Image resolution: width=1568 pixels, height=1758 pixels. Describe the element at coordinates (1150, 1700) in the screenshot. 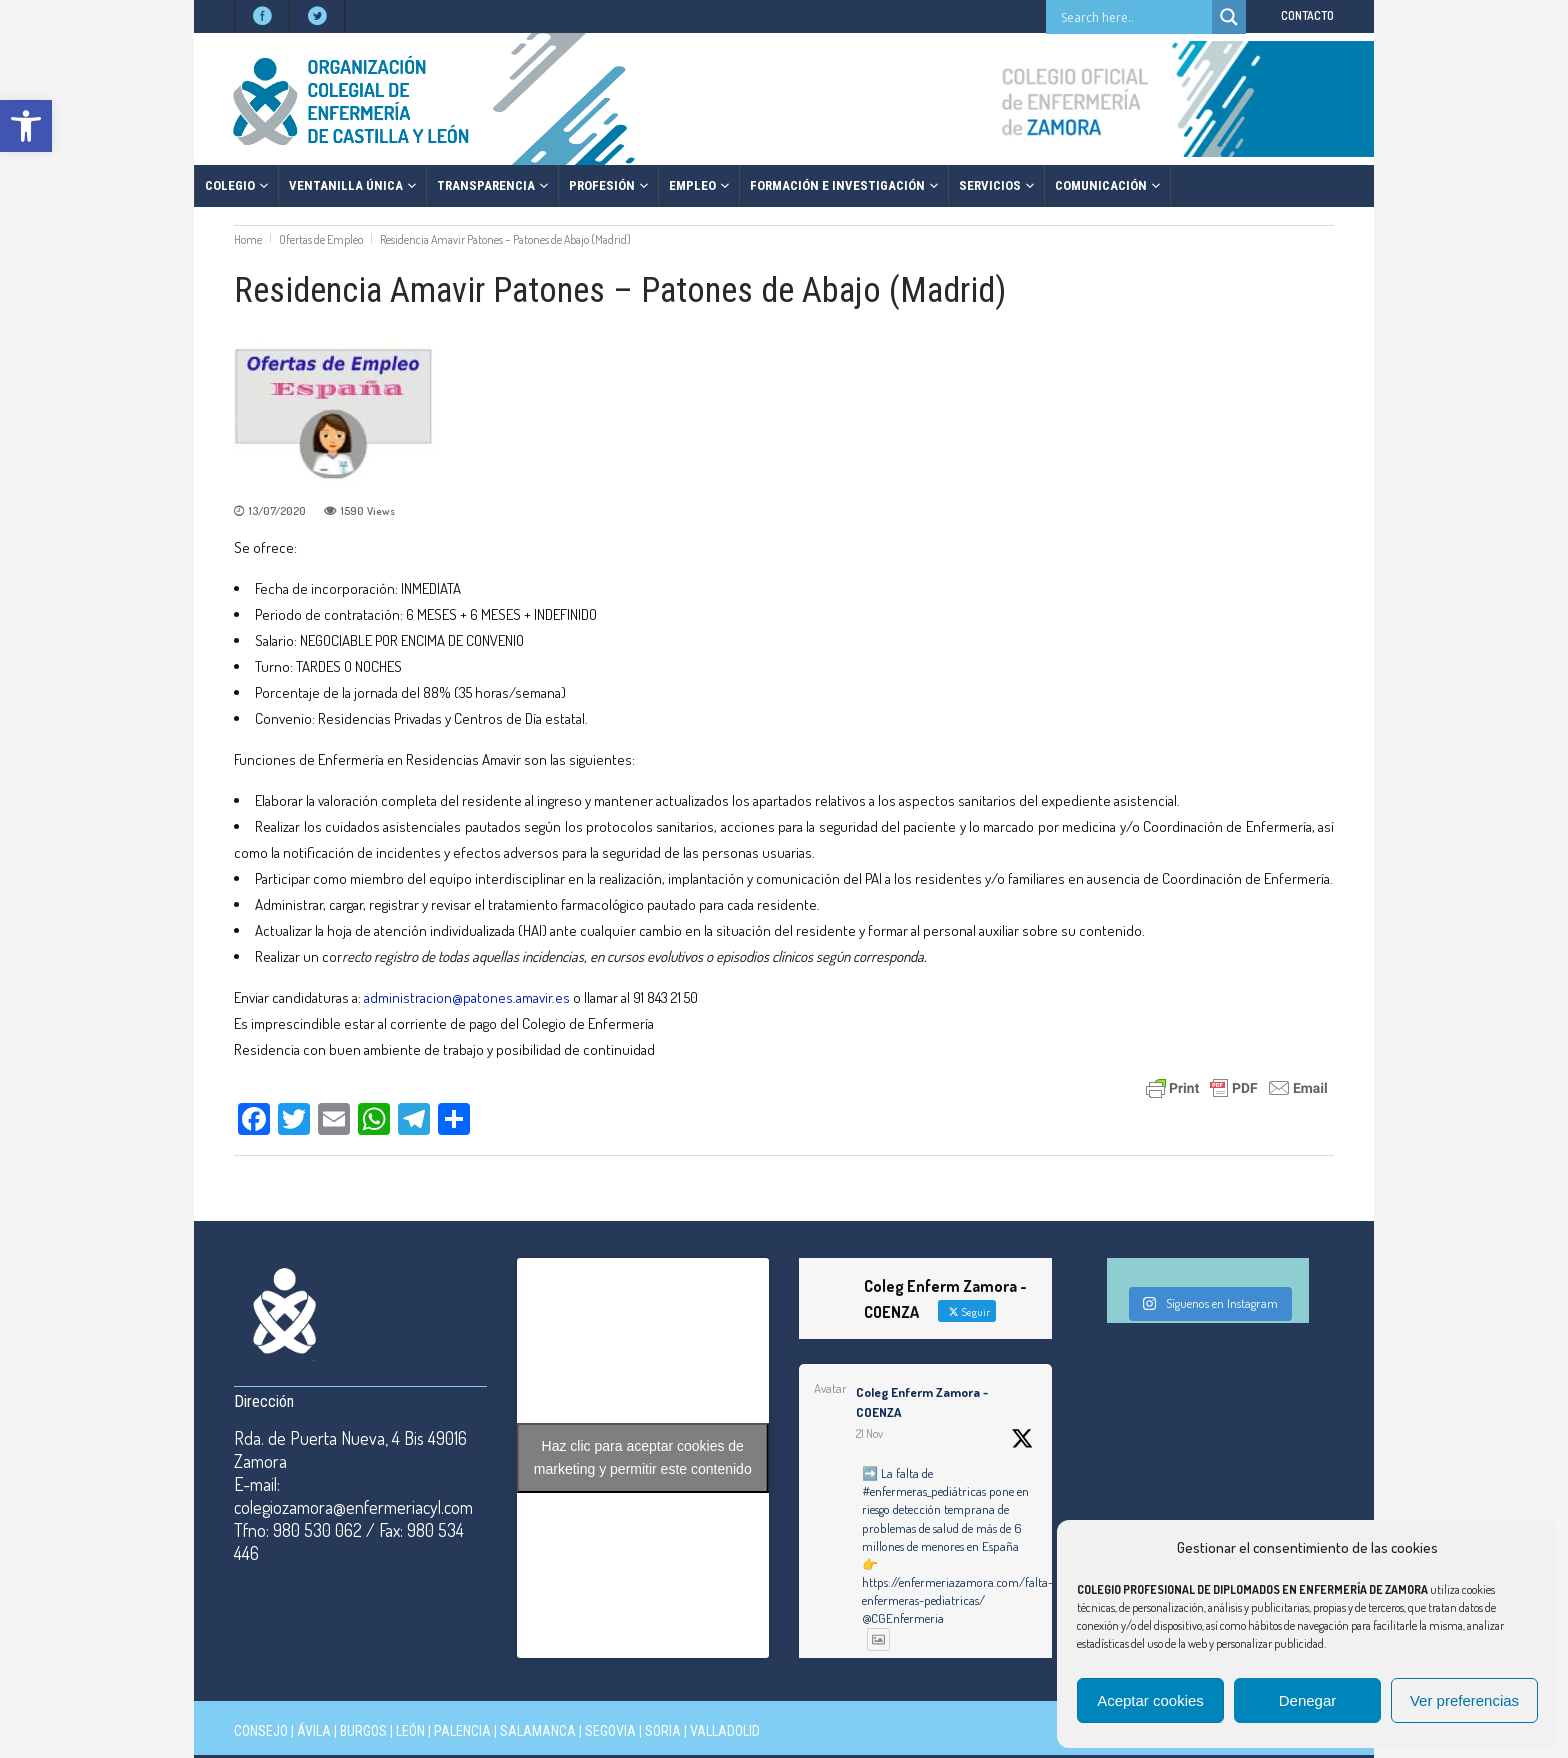

I see `Aceptar cookies` at that location.